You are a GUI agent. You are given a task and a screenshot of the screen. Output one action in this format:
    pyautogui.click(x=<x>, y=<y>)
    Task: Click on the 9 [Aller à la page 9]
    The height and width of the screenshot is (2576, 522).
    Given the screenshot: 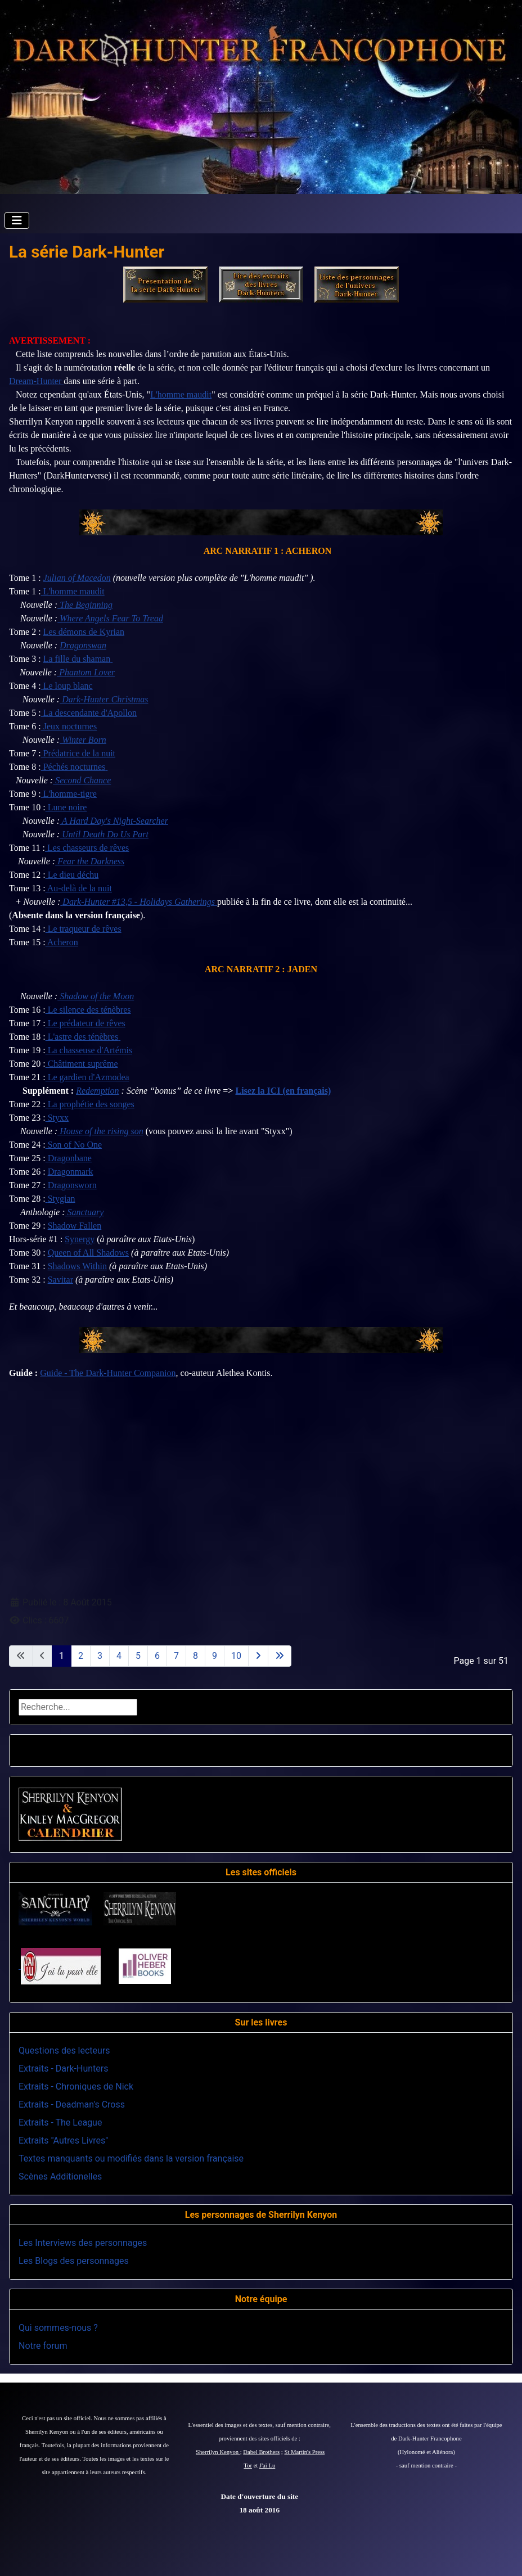 What is the action you would take?
    pyautogui.click(x=214, y=1655)
    